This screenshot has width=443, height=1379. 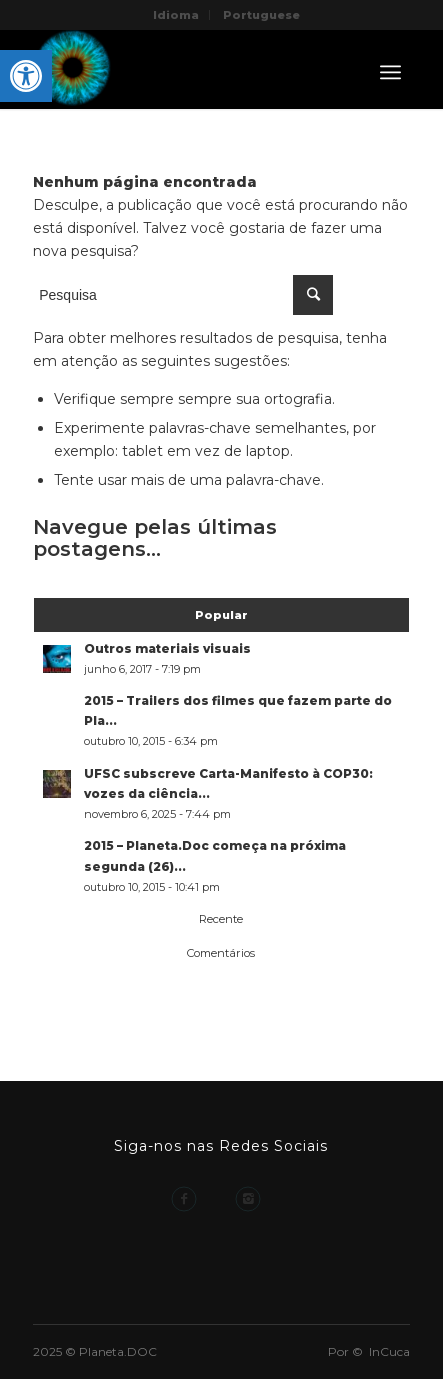 What do you see at coordinates (389, 1351) in the screenshot?
I see `InCuca` at bounding box center [389, 1351].